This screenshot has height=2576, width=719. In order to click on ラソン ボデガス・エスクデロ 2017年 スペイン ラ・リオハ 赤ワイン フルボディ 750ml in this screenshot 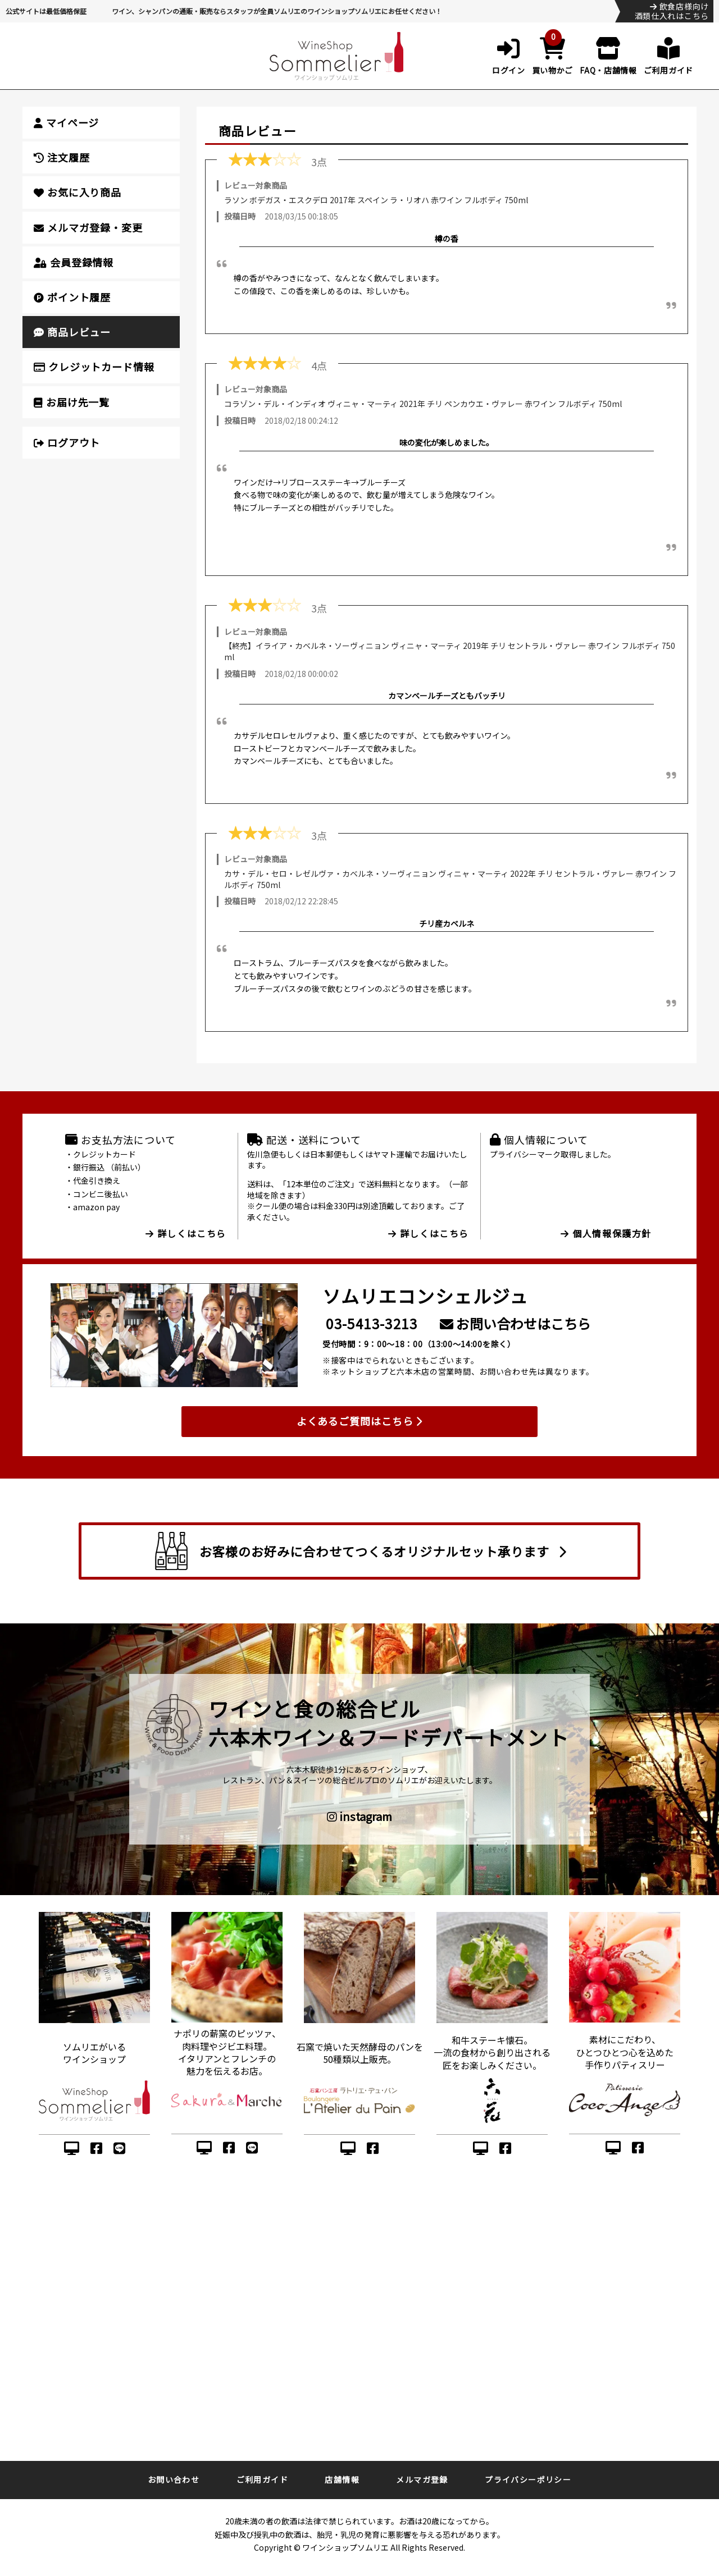, I will do `click(376, 199)`.